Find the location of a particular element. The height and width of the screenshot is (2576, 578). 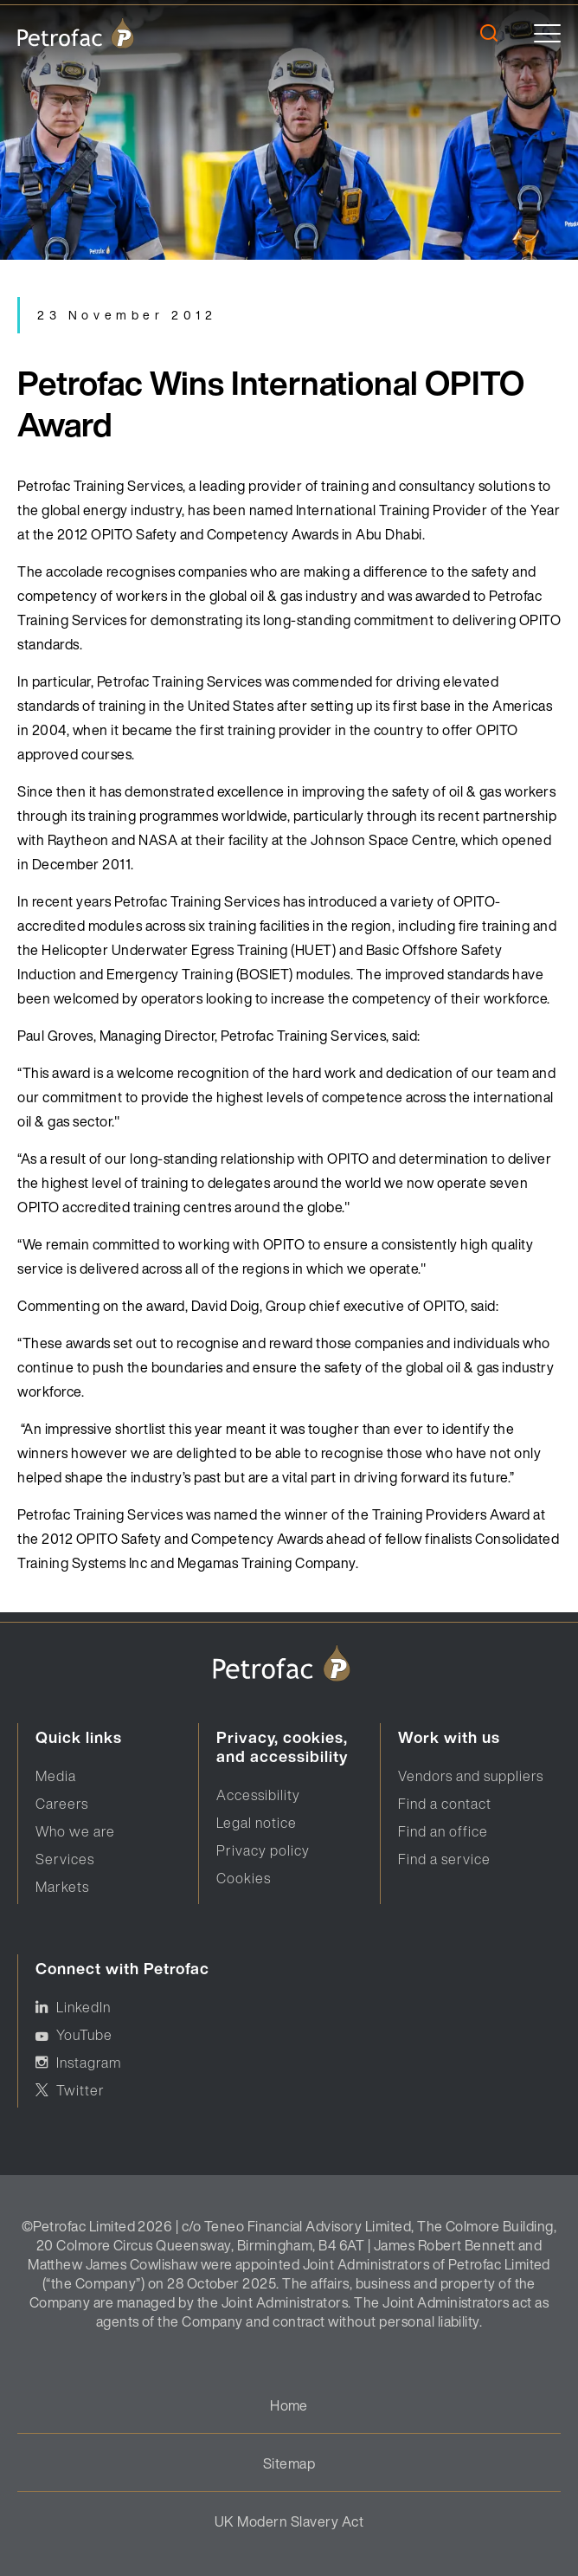

Accessibility is located at coordinates (258, 1795).